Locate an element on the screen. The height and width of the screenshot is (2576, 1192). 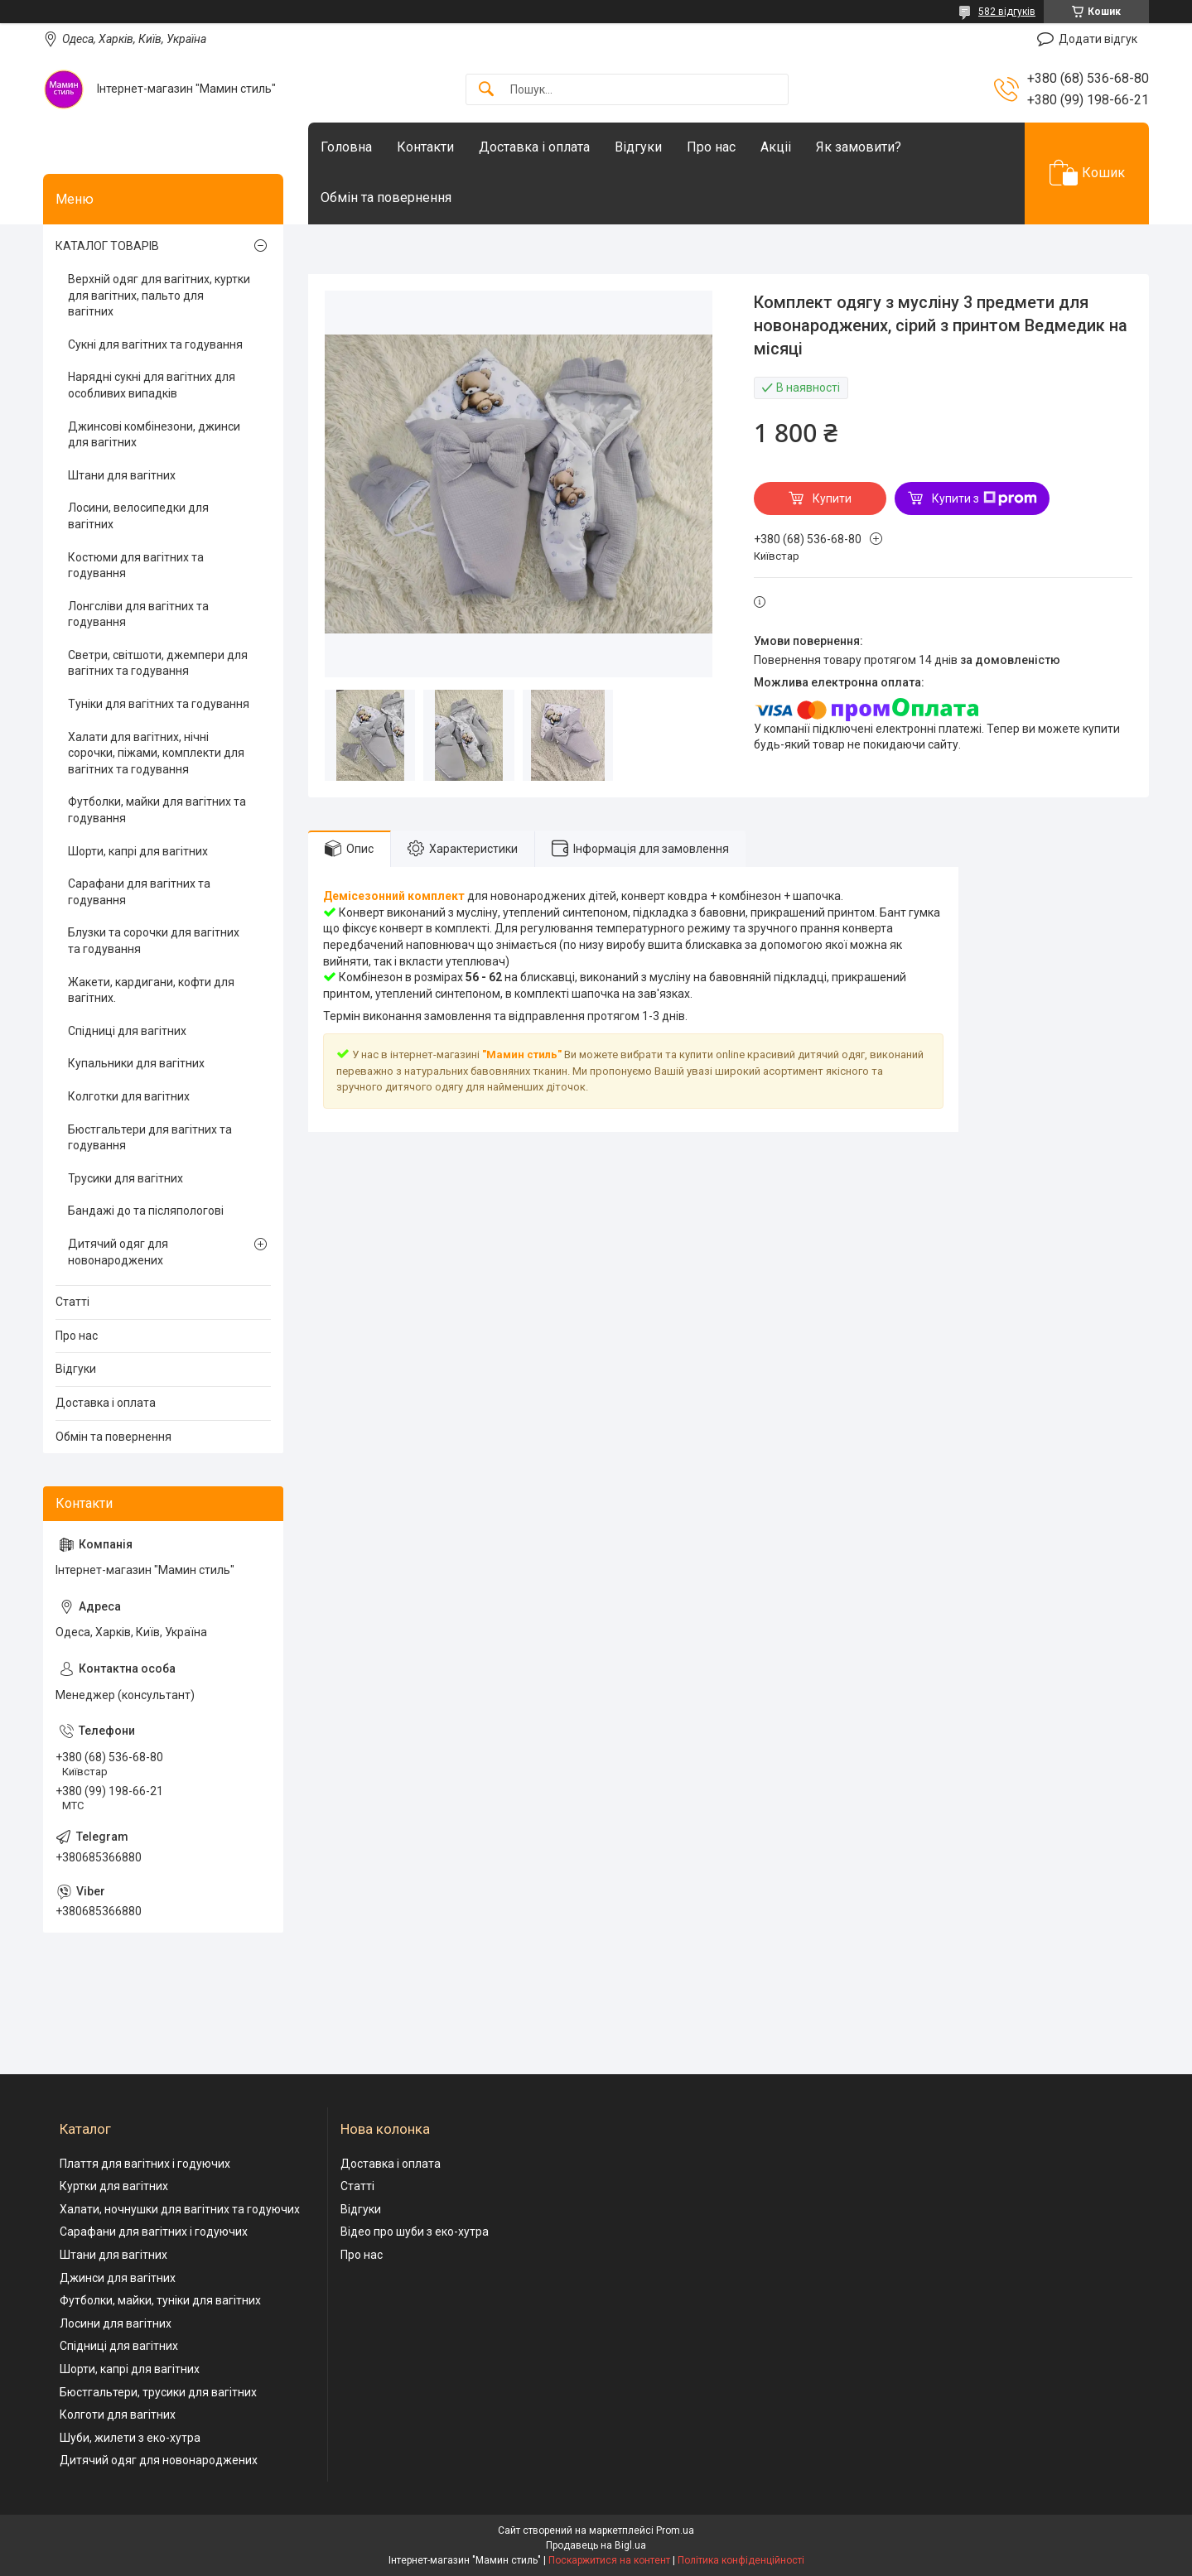
Головна is located at coordinates (346, 147).